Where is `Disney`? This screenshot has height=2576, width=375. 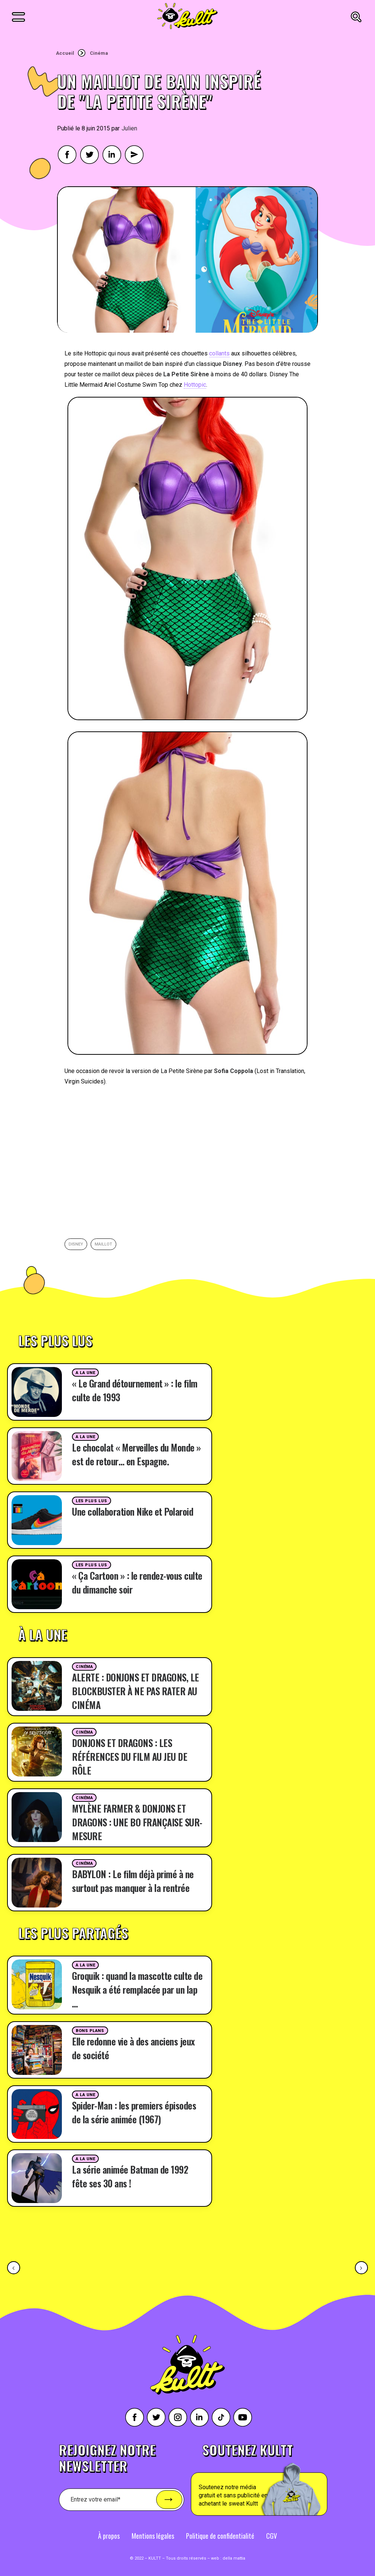
Disney is located at coordinates (76, 1244).